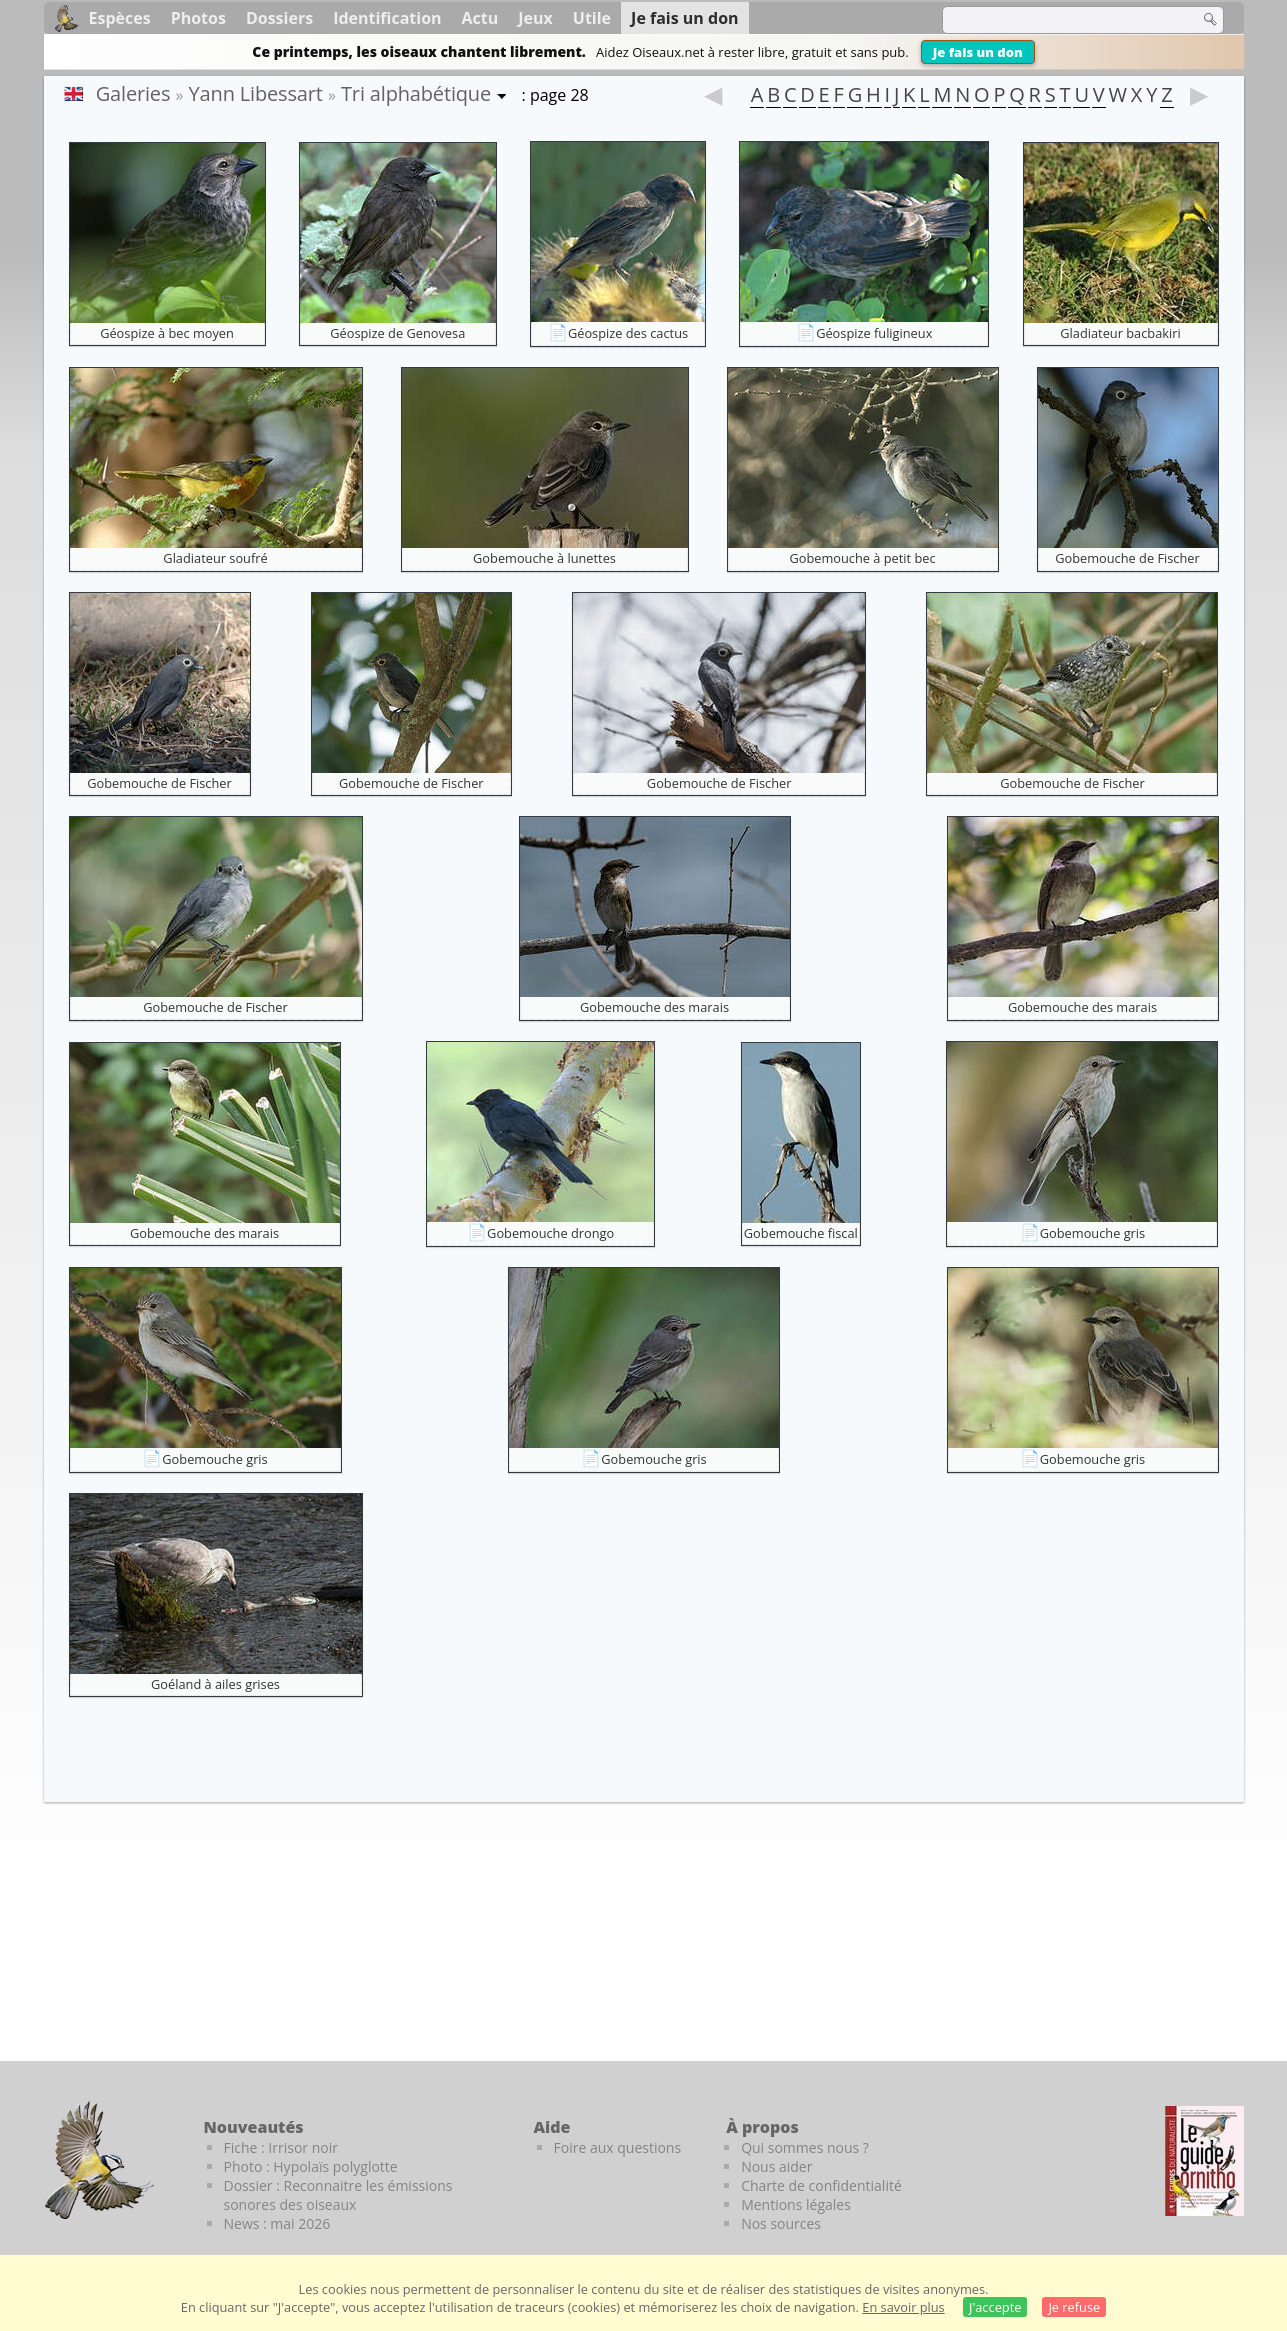 Image resolution: width=1287 pixels, height=2331 pixels. What do you see at coordinates (978, 52) in the screenshot?
I see `Je fais un don` at bounding box center [978, 52].